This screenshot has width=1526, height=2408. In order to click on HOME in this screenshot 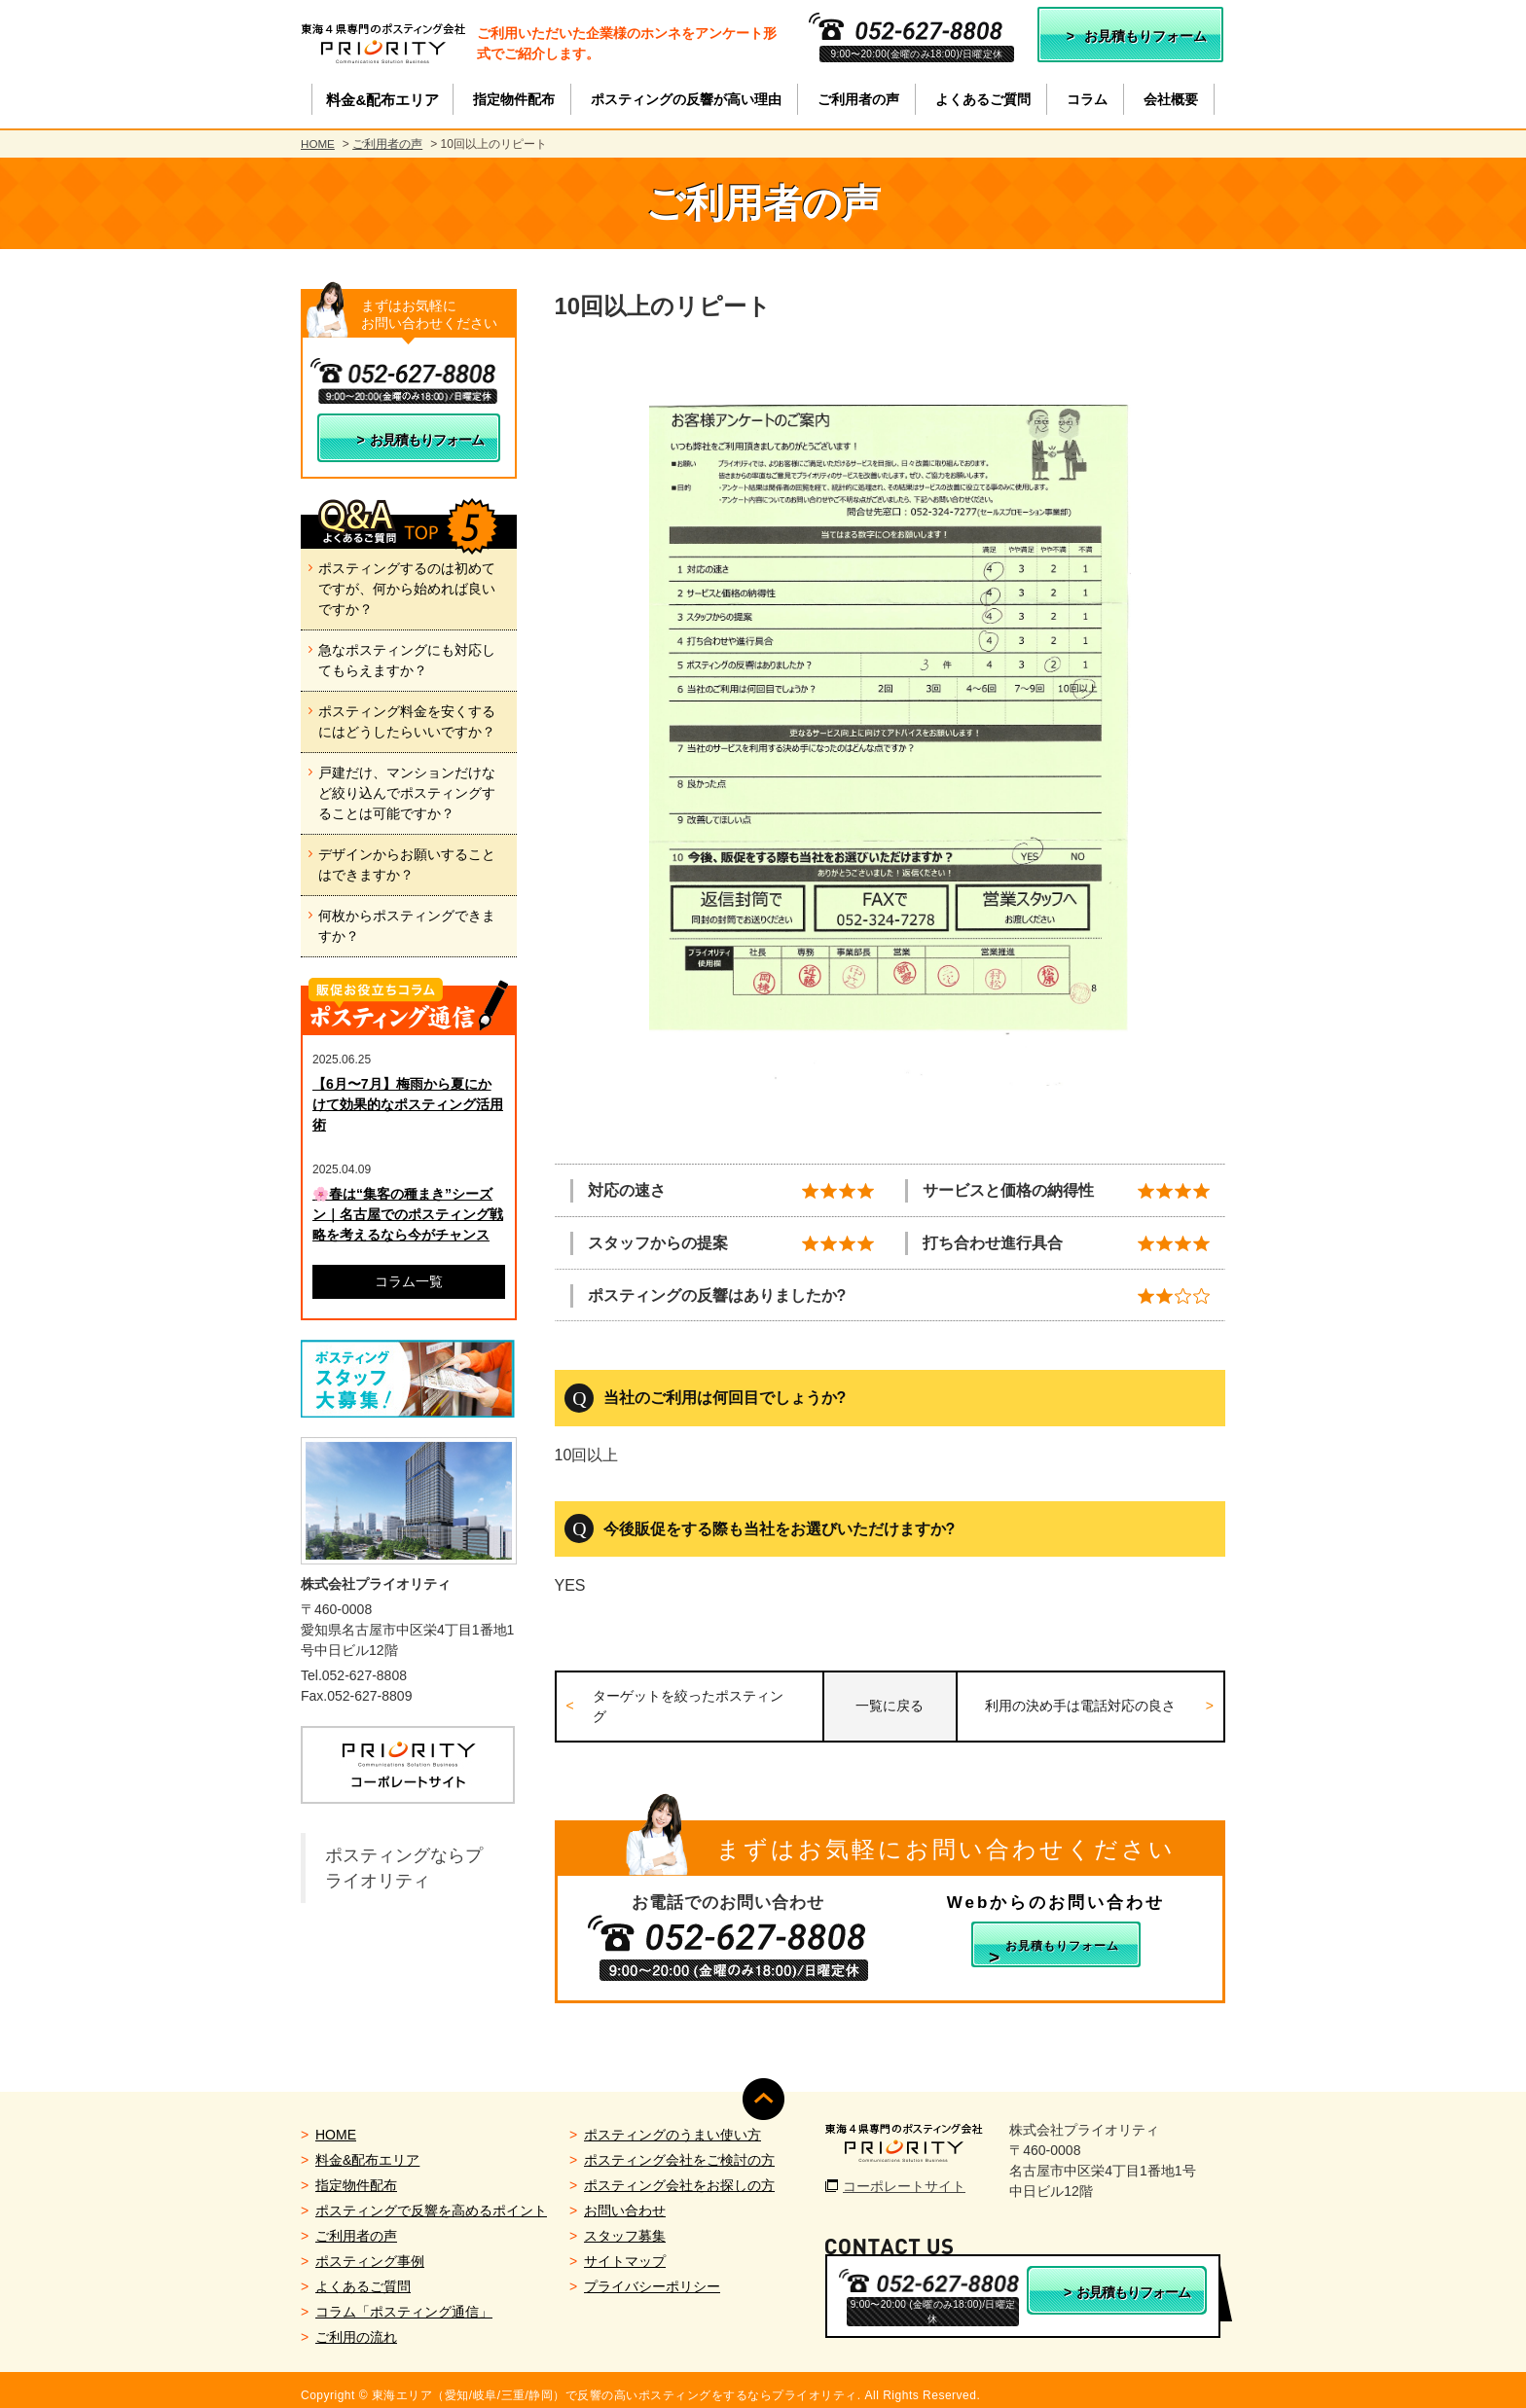, I will do `click(318, 144)`.